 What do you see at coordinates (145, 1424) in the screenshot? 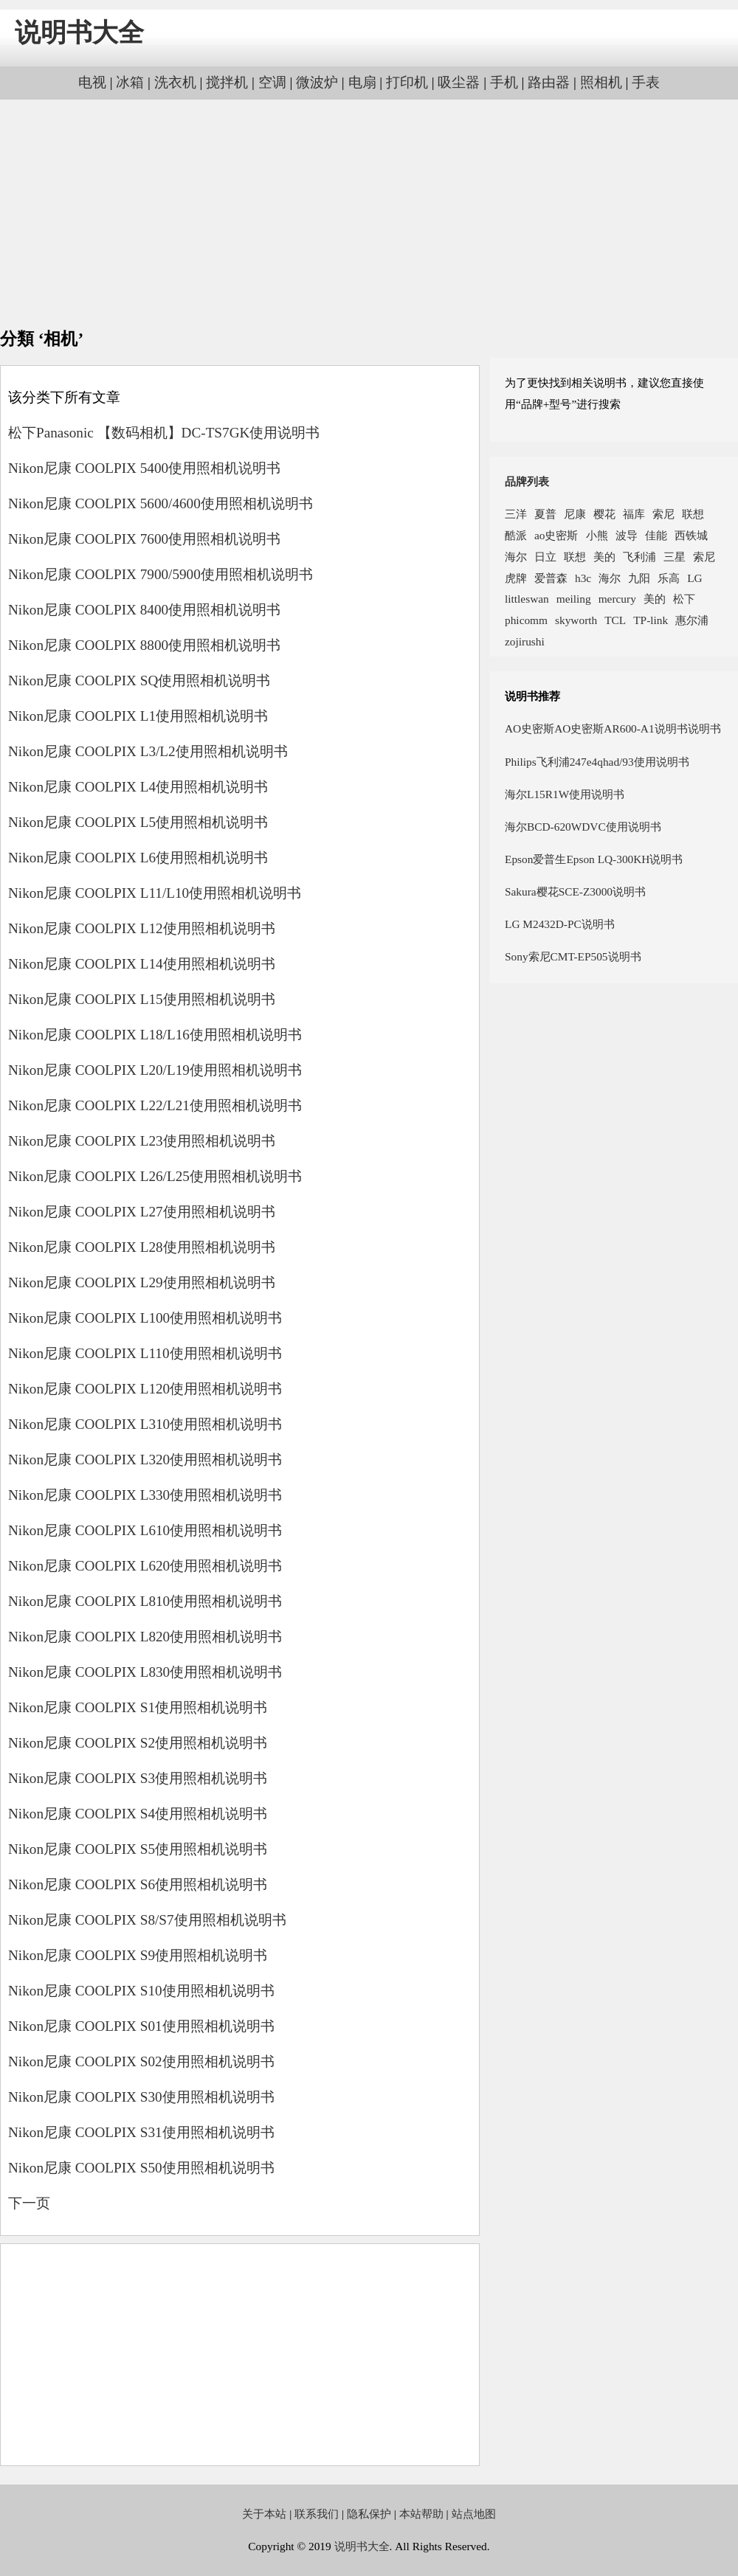
I see `Nikon尼康 COOLPIX L310使用照相机说明书` at bounding box center [145, 1424].